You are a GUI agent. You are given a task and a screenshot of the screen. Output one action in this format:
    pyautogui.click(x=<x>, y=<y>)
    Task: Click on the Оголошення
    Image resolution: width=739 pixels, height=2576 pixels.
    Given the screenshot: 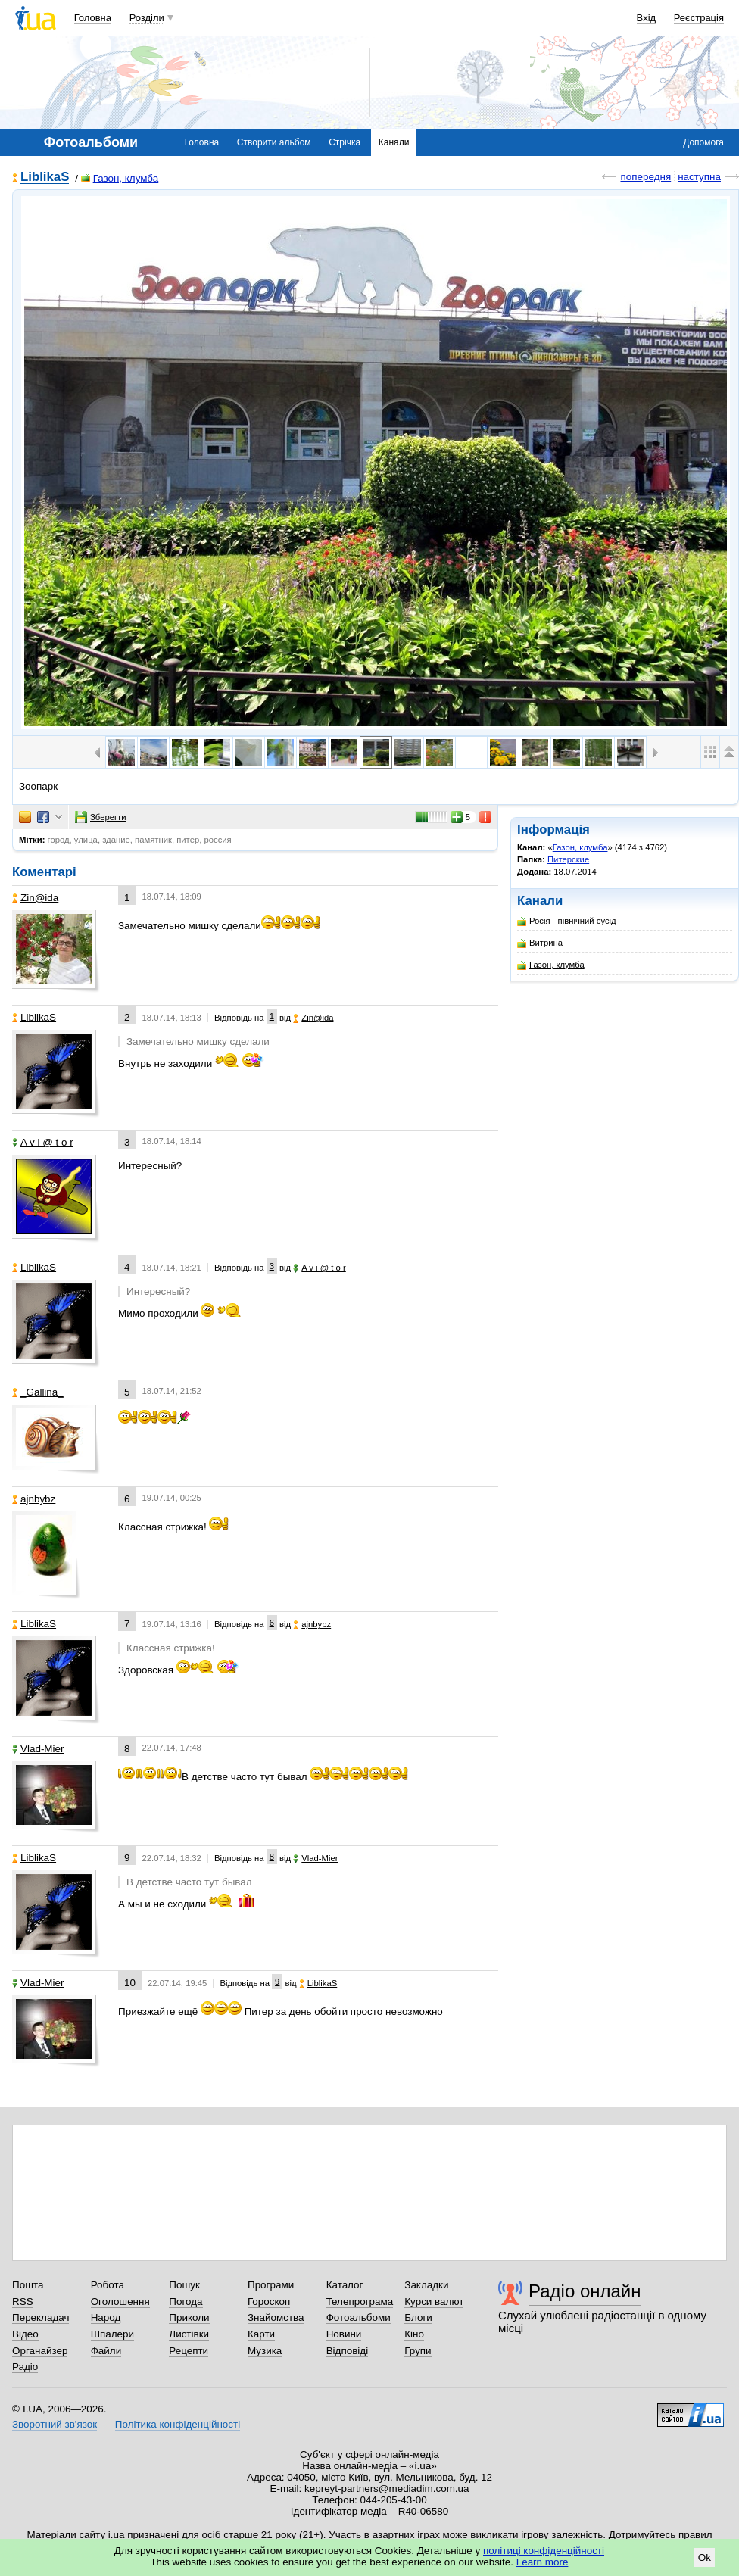 What is the action you would take?
    pyautogui.click(x=120, y=2301)
    